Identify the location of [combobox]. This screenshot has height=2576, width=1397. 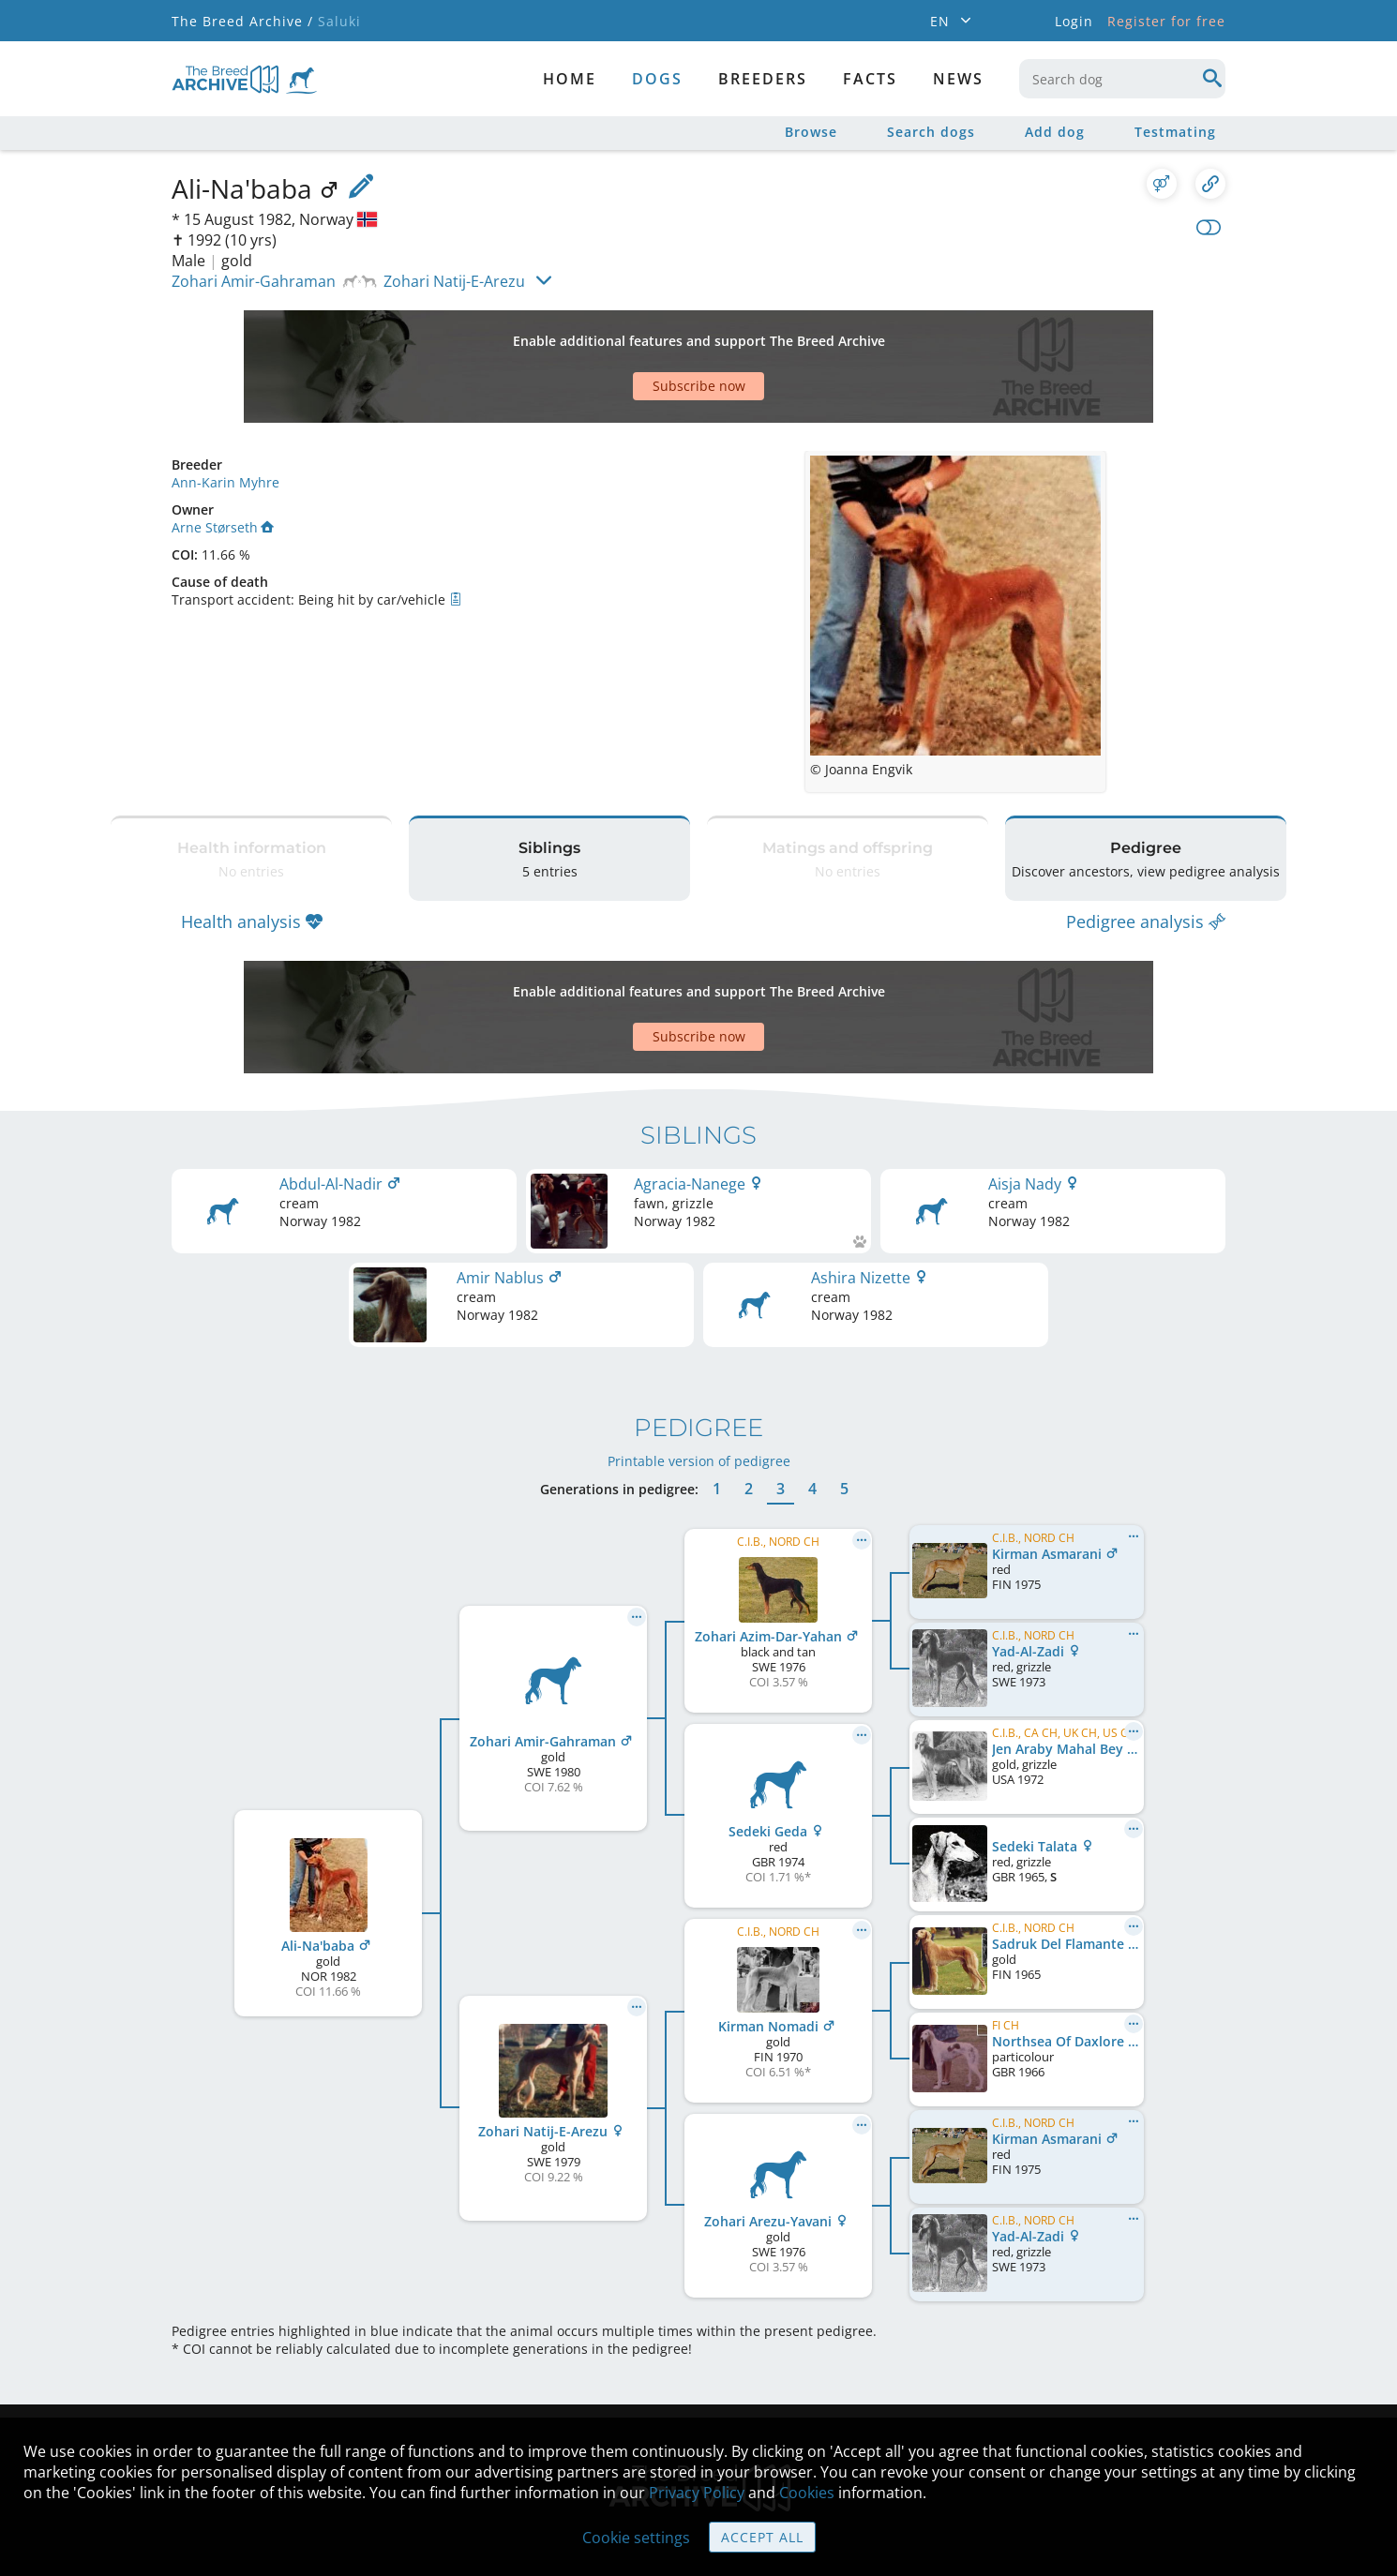
(1122, 78).